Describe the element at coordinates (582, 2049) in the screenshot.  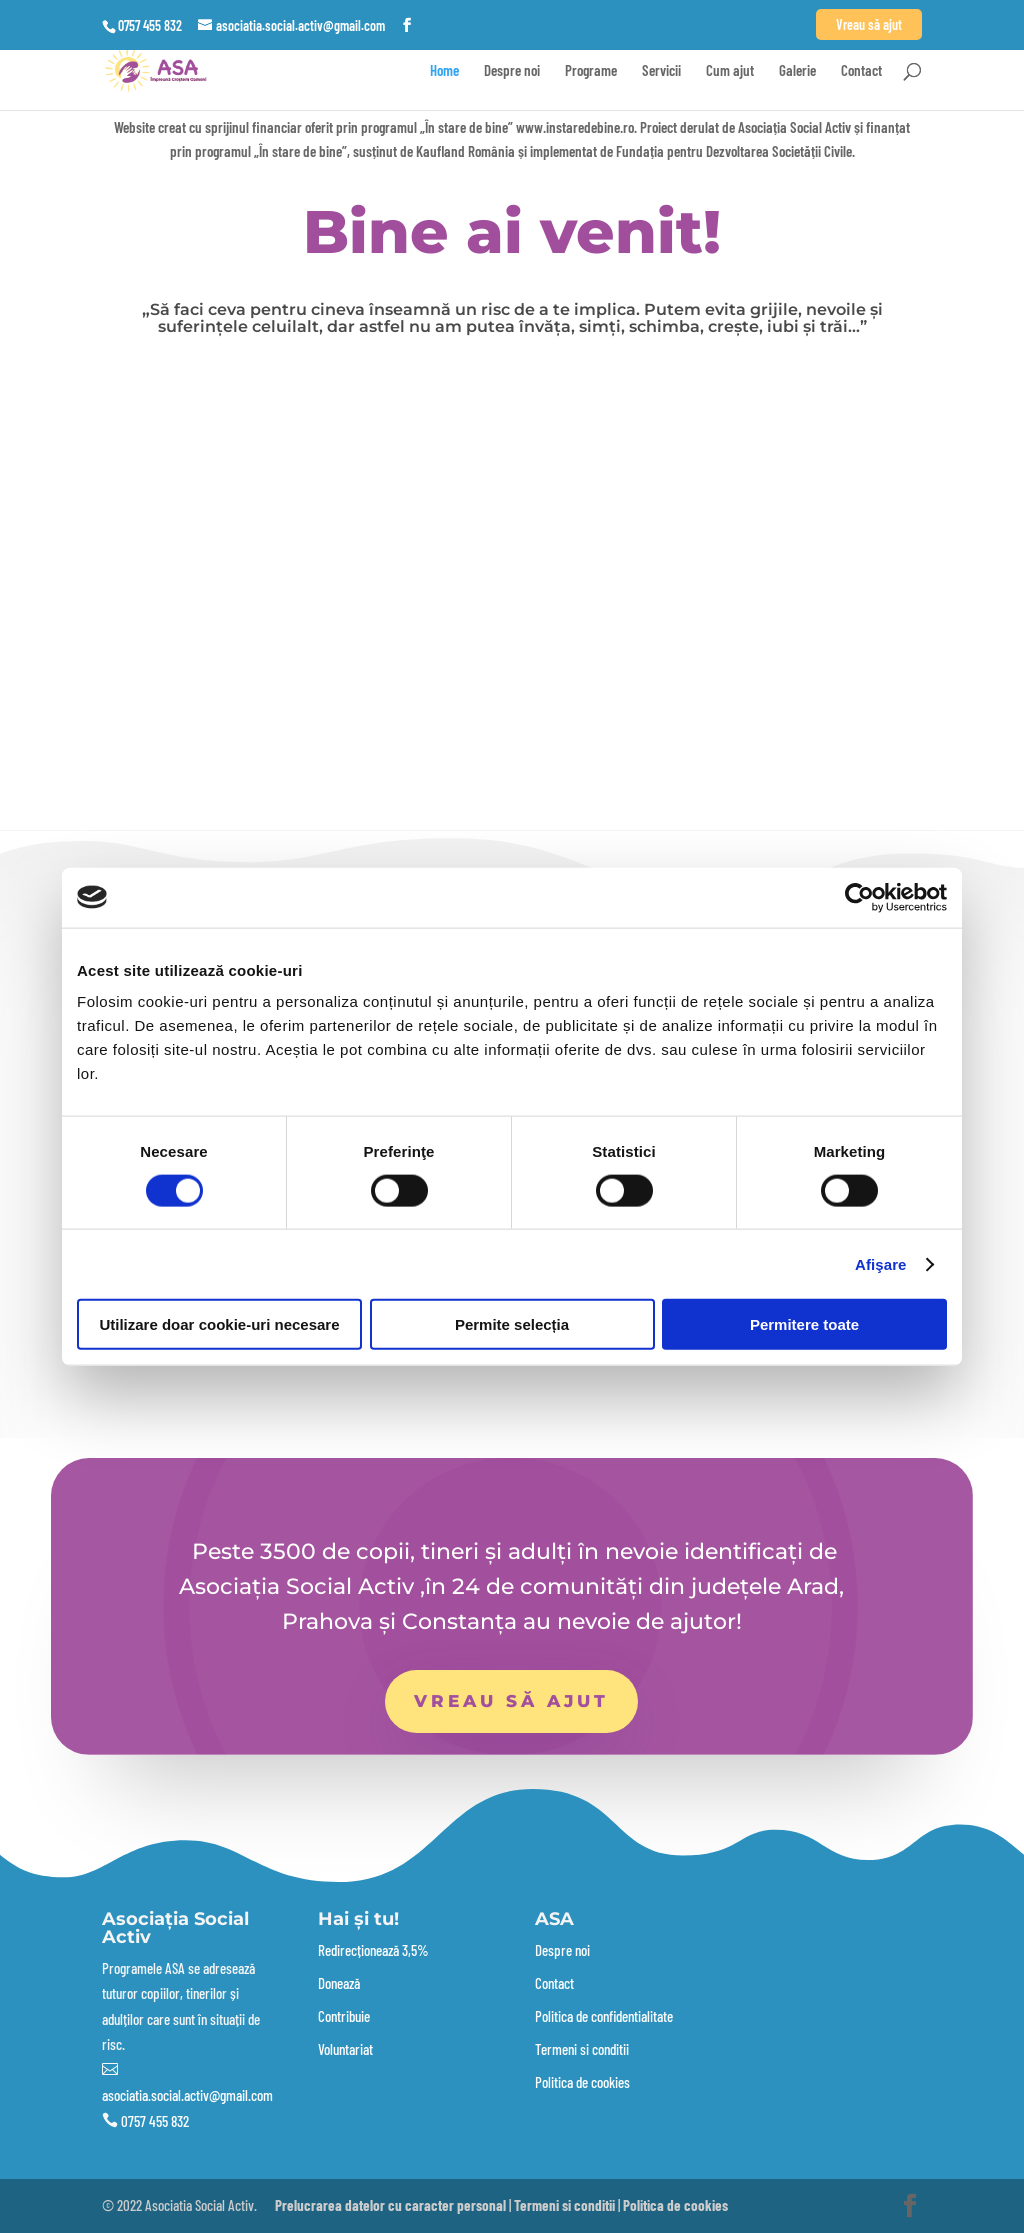
I see `Termeni si conditii` at that location.